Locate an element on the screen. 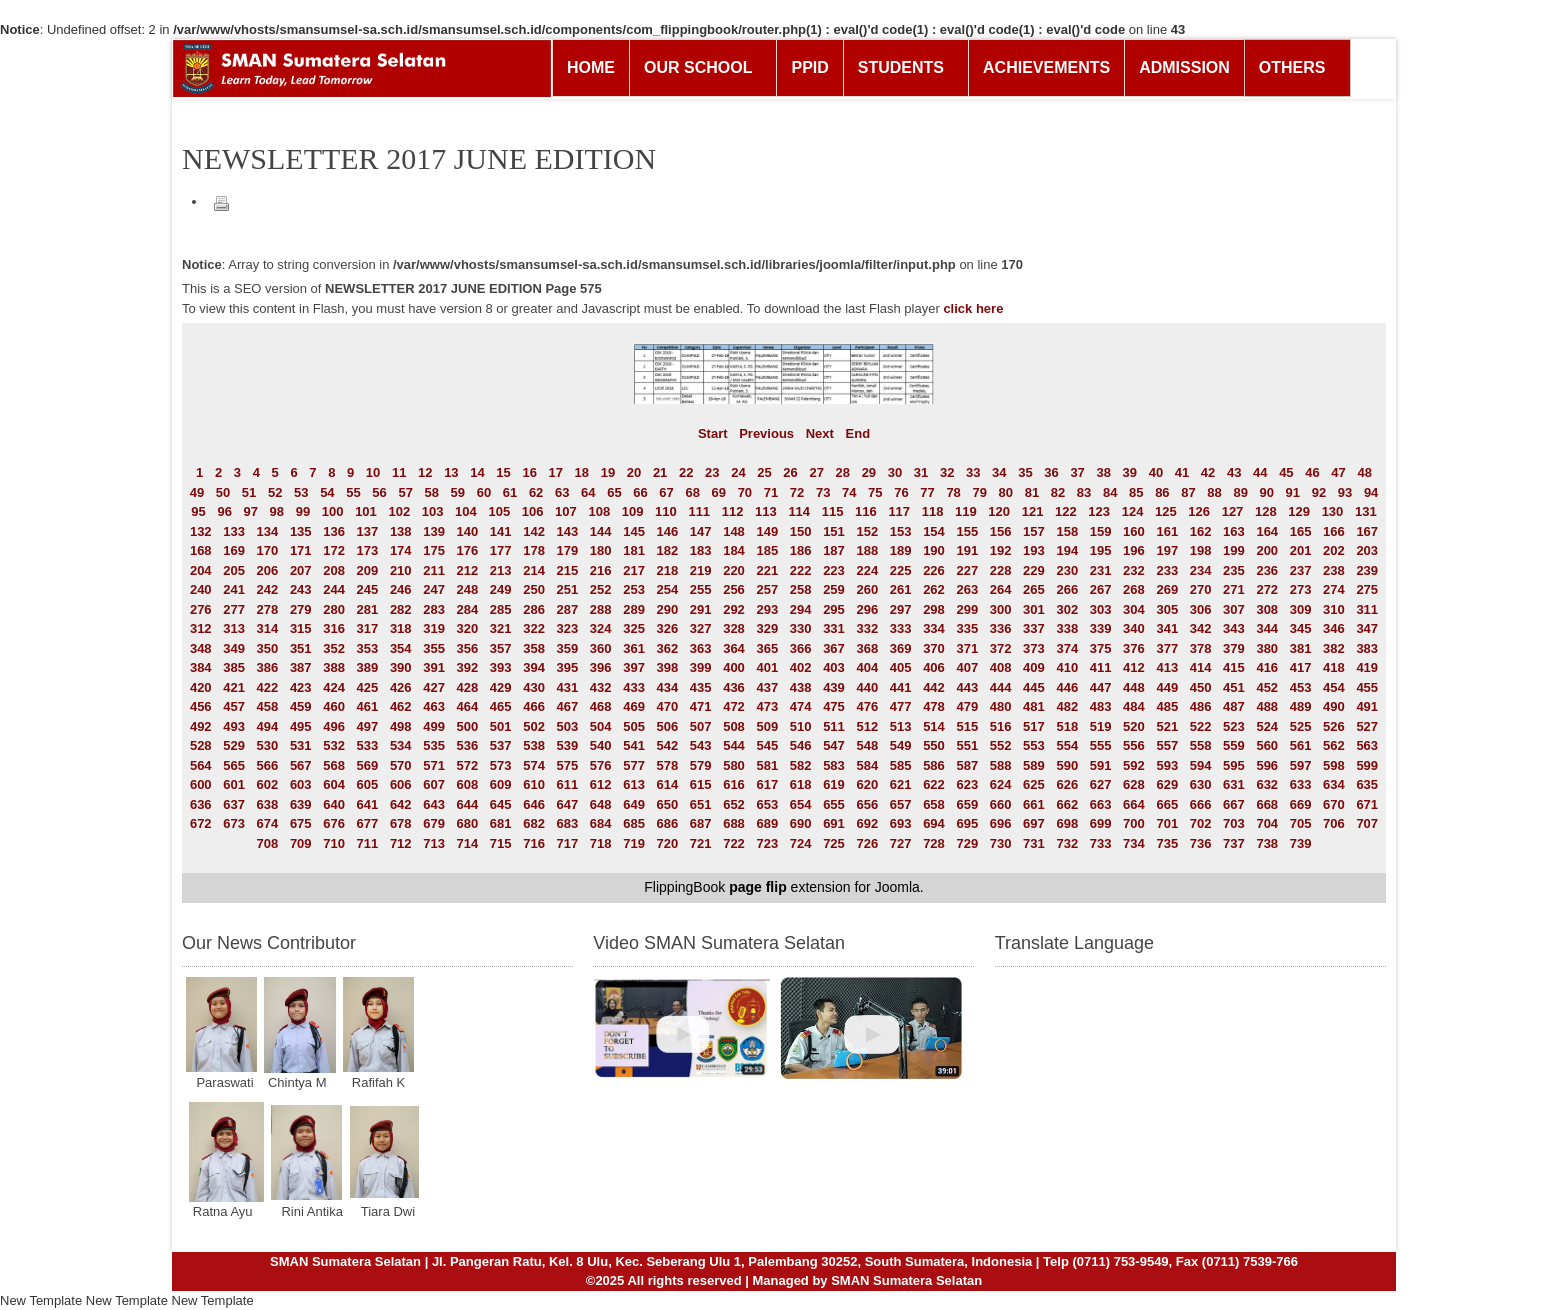 The image size is (1568, 1310). 255 is located at coordinates (701, 589).